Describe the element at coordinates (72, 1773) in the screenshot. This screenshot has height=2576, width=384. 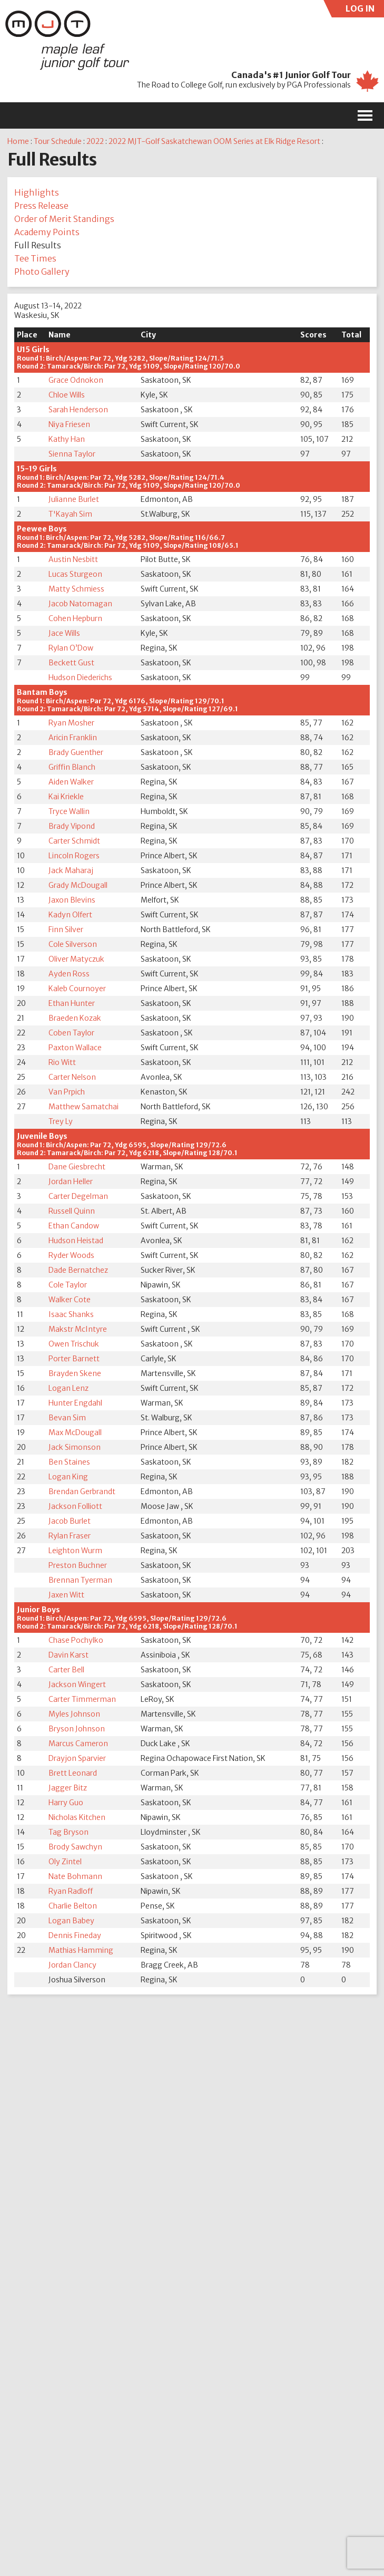
I see `Brett Leonard` at that location.